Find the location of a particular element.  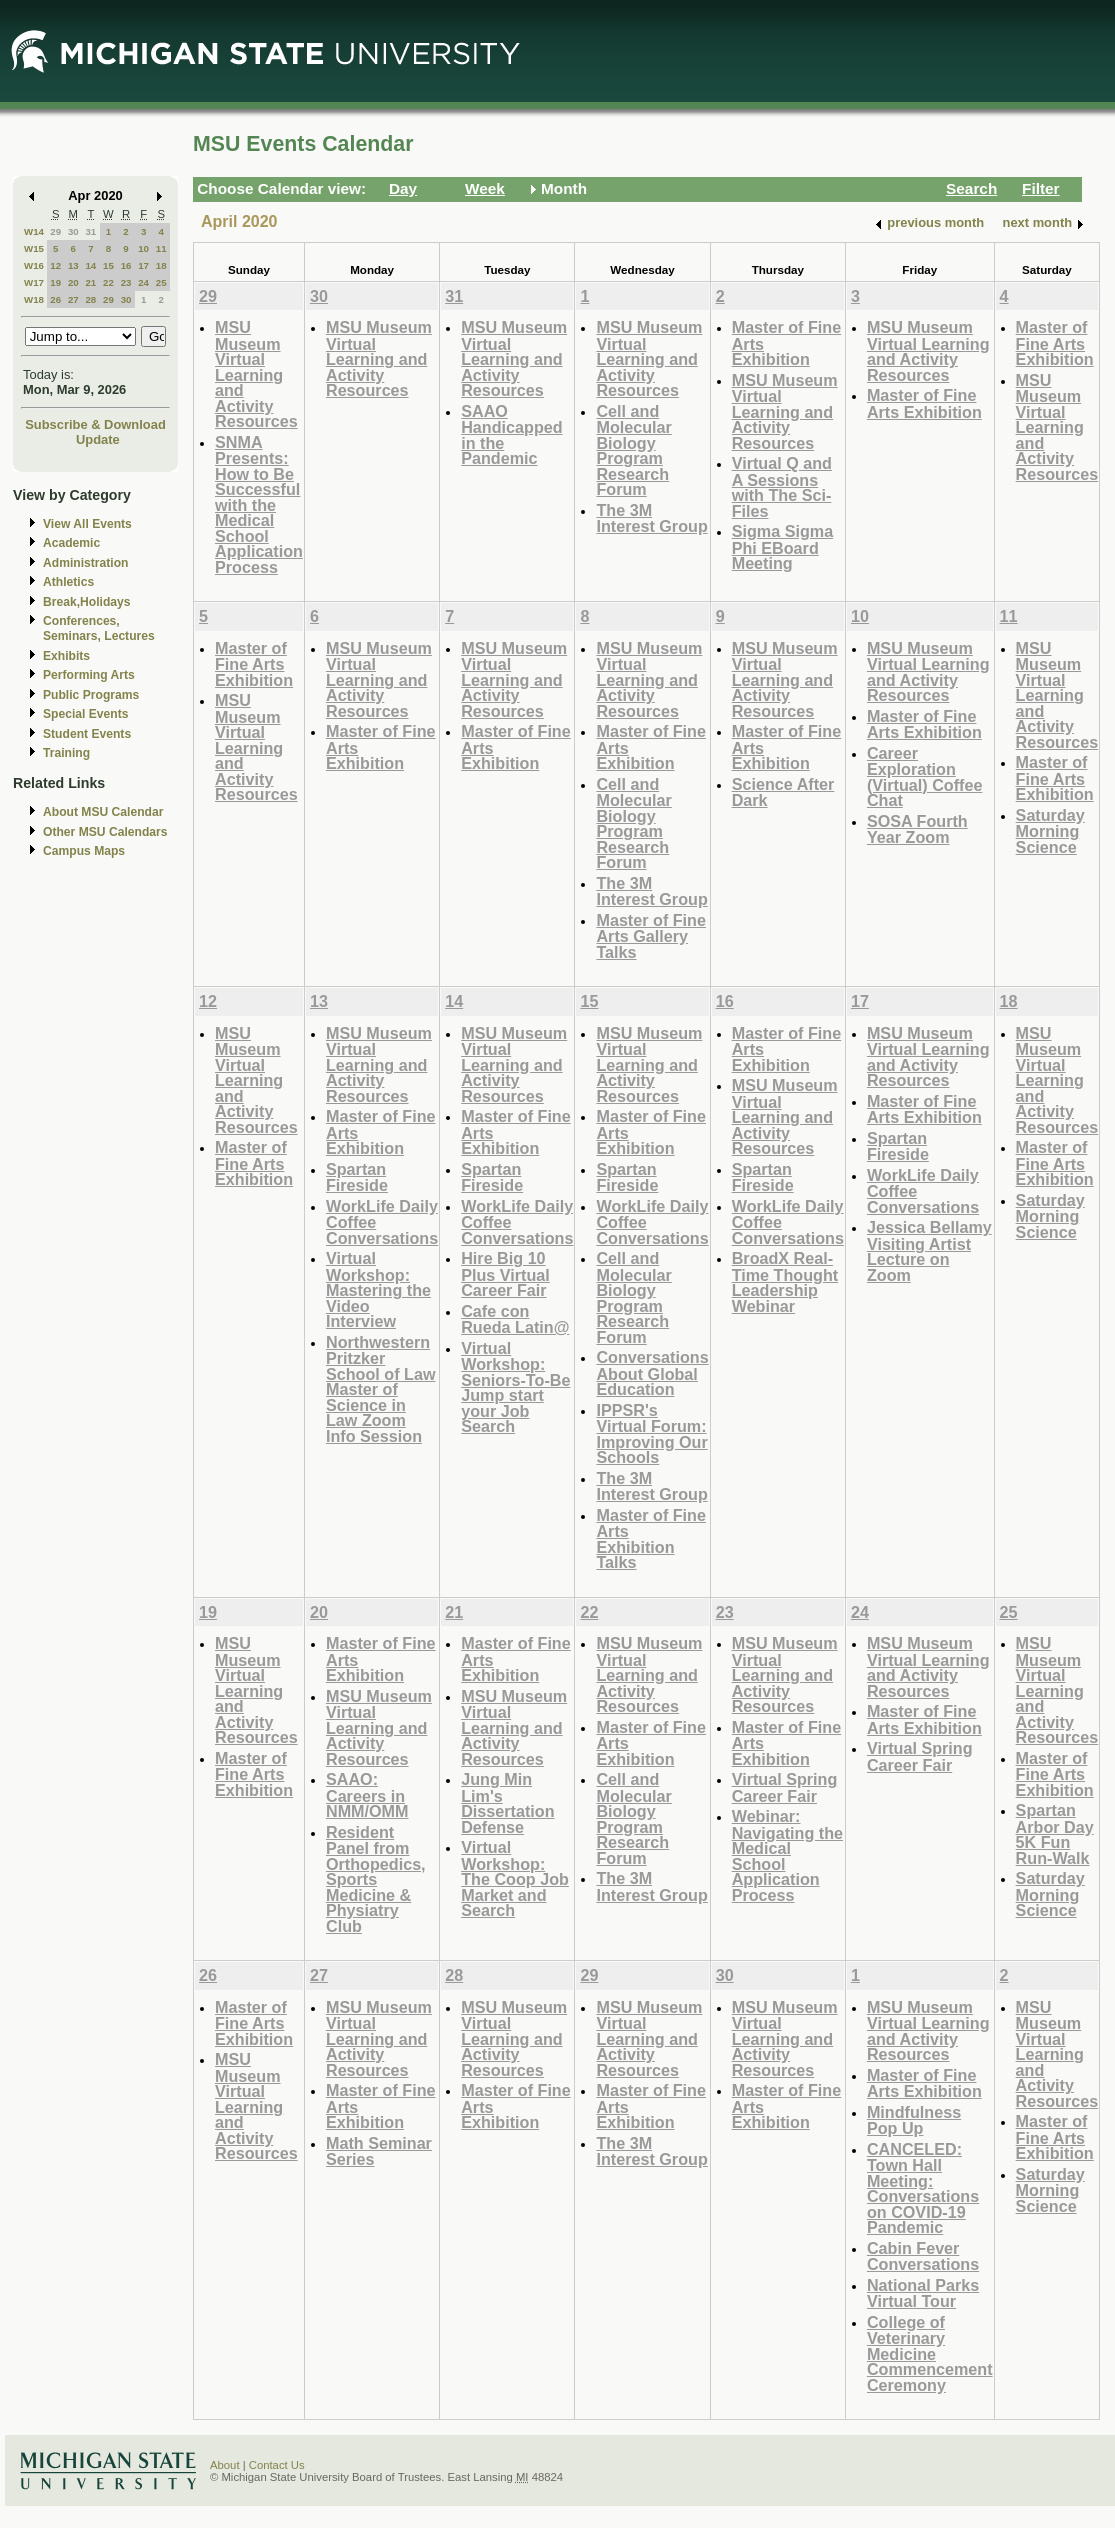

Hire Big 10 Plus Virtual Career Fair is located at coordinates (505, 1274).